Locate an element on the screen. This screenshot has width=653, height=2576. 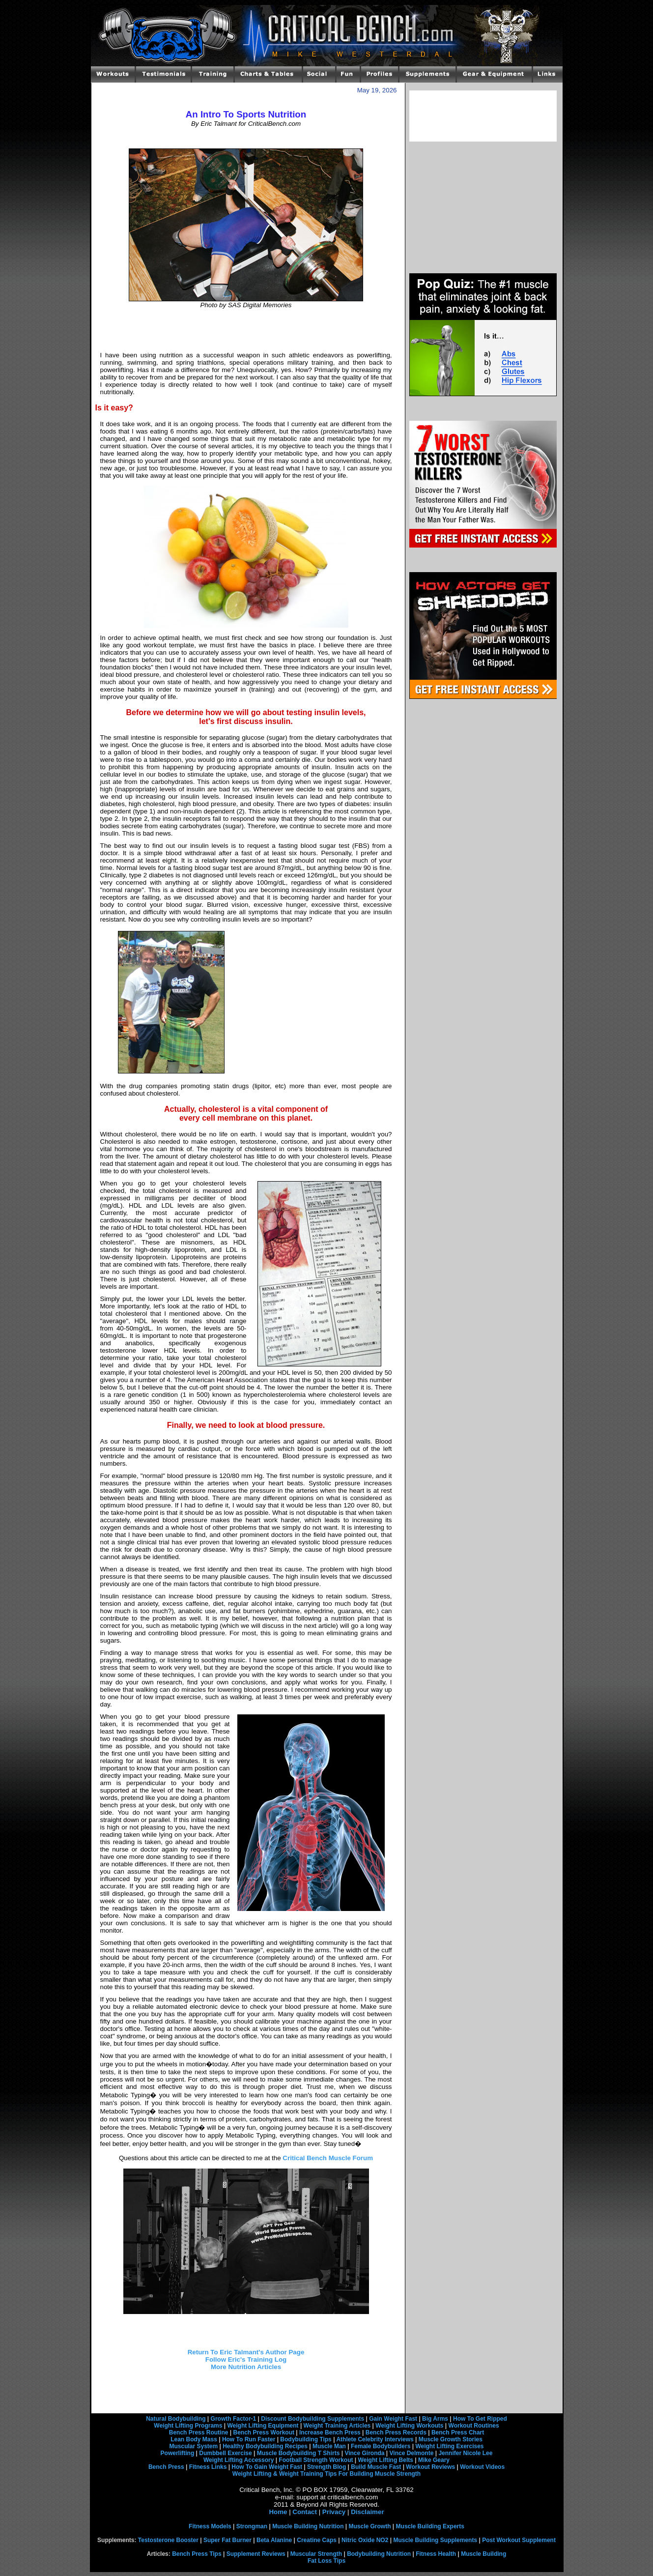
Vince Delmonte is located at coordinates (412, 2453).